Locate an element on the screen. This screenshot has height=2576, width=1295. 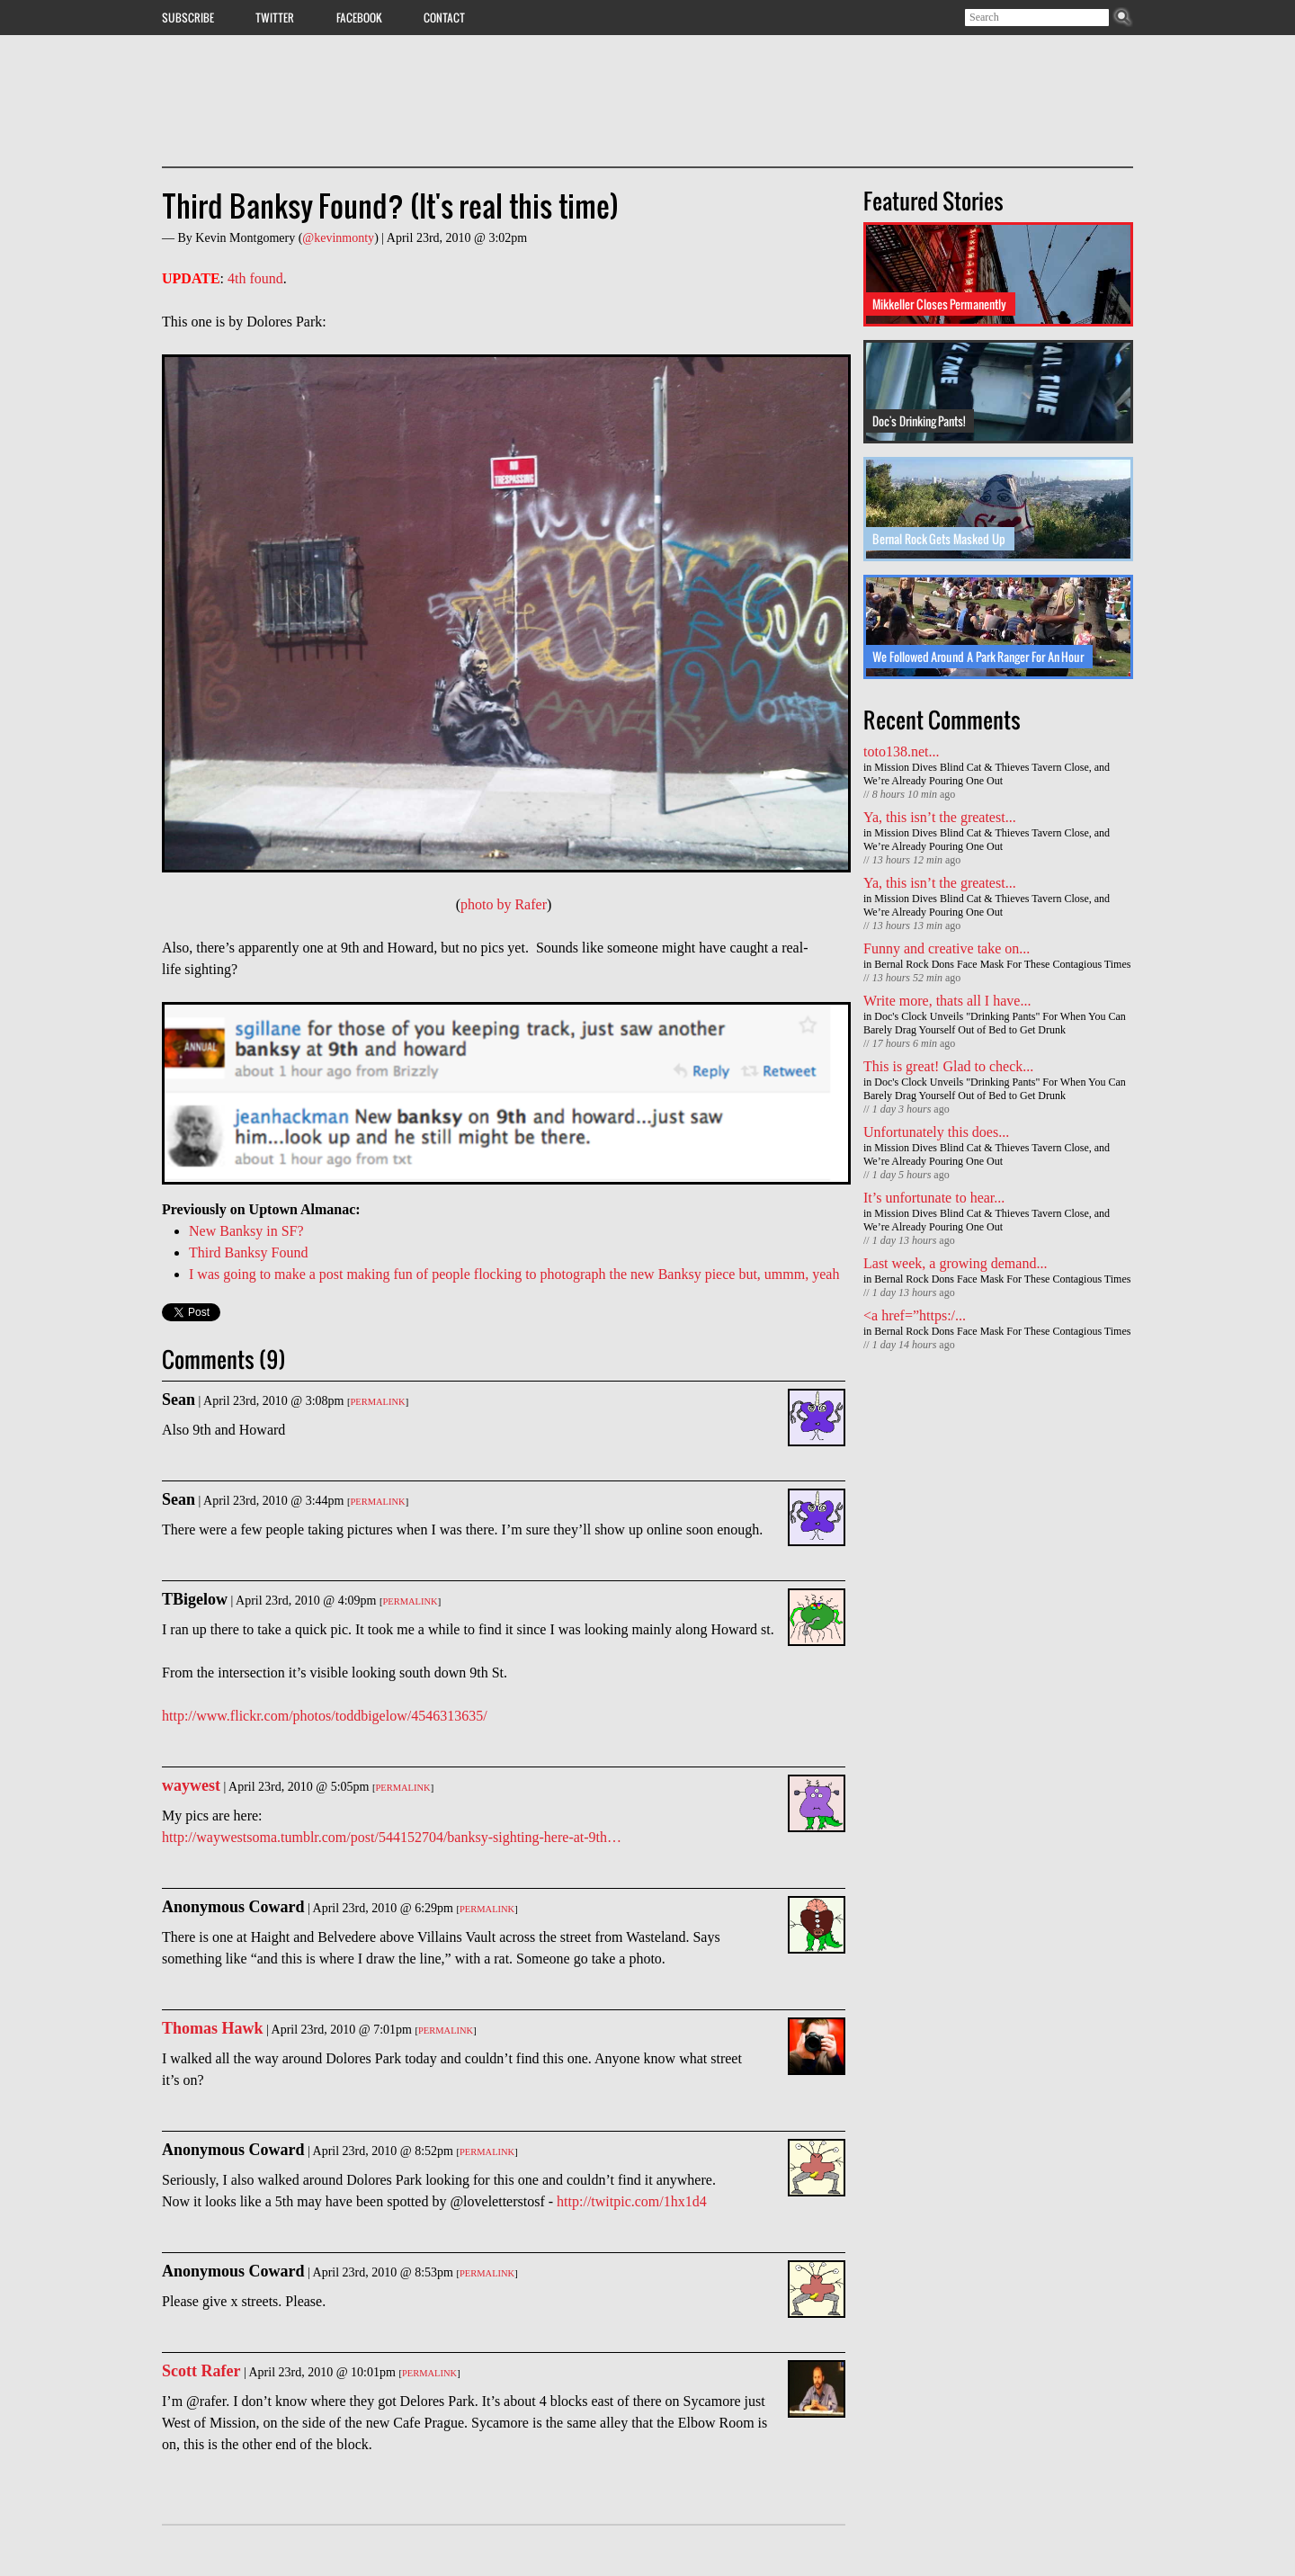
Subscribe is located at coordinates (188, 17).